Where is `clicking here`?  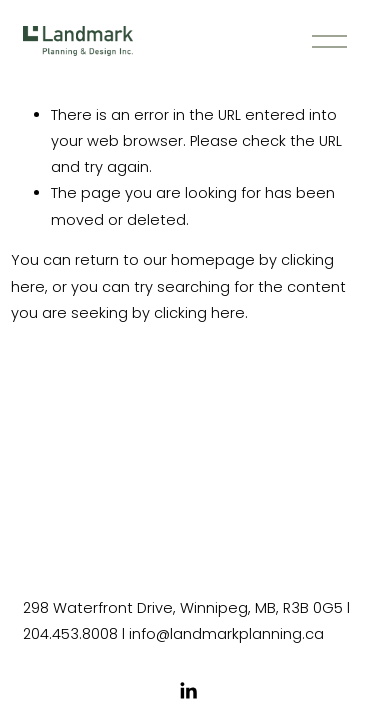 clicking here is located at coordinates (199, 313).